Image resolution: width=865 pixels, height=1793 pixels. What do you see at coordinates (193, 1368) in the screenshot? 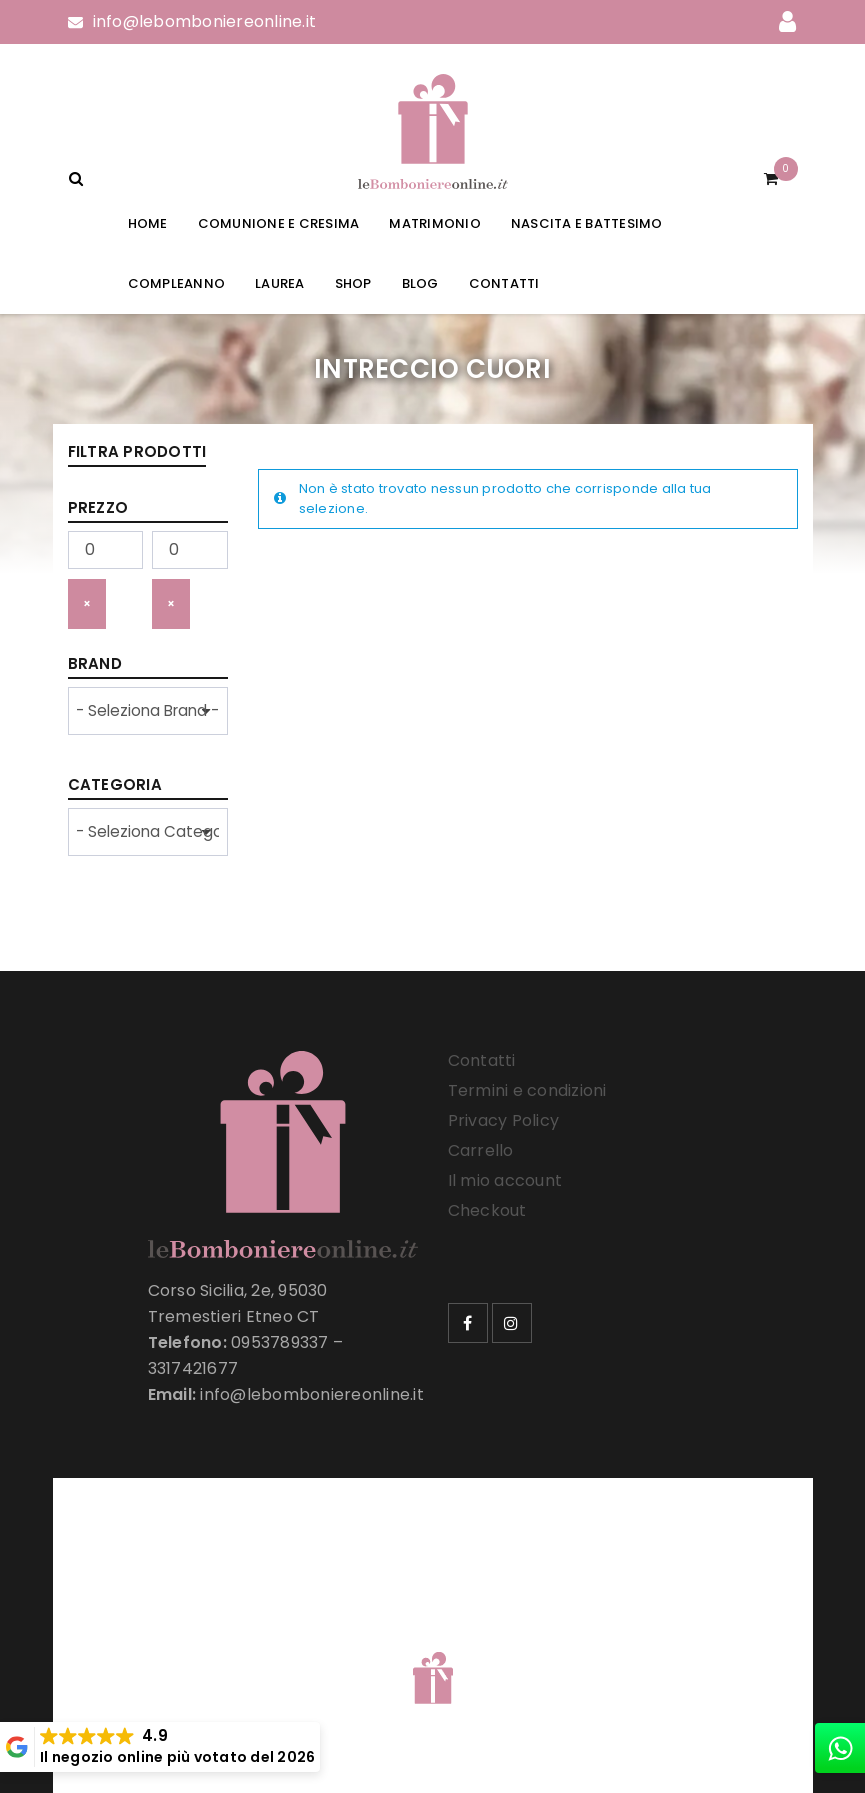
I see `3317421677` at bounding box center [193, 1368].